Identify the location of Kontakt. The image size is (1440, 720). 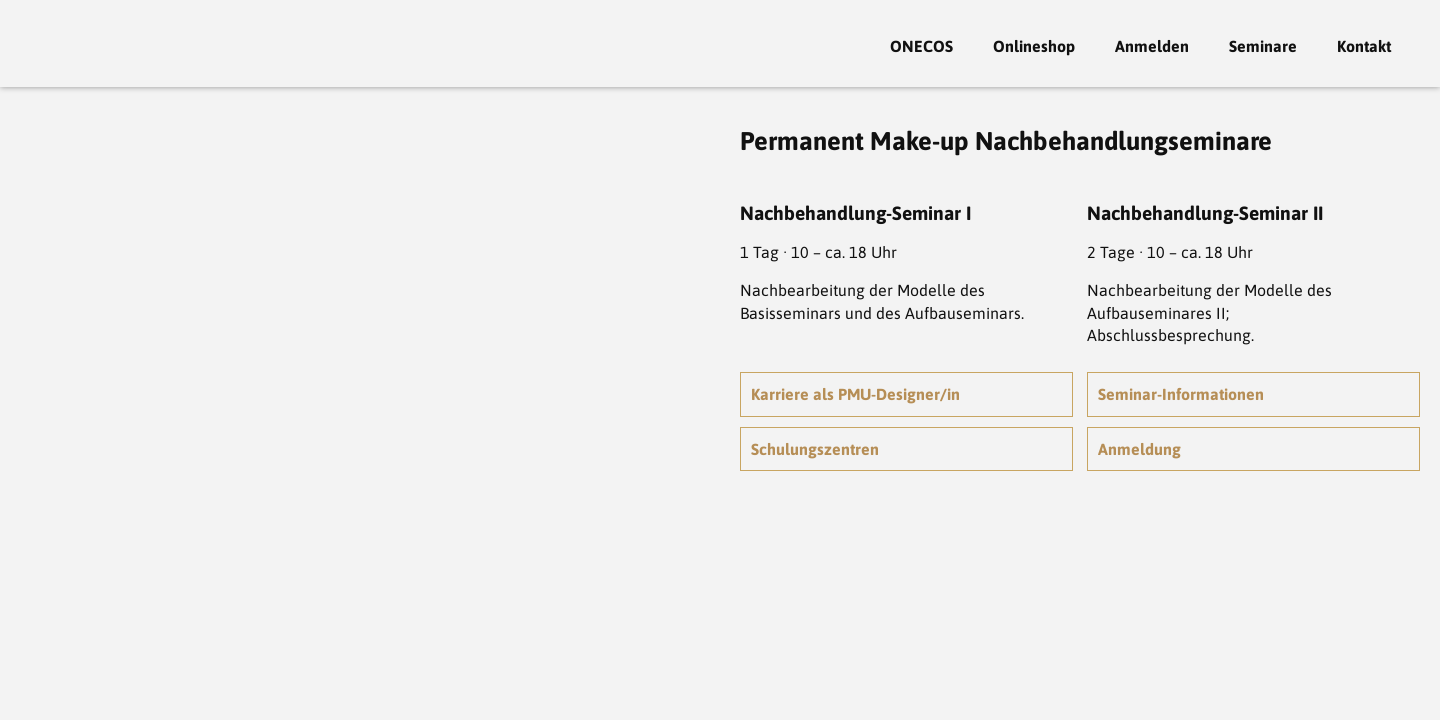
(1364, 46).